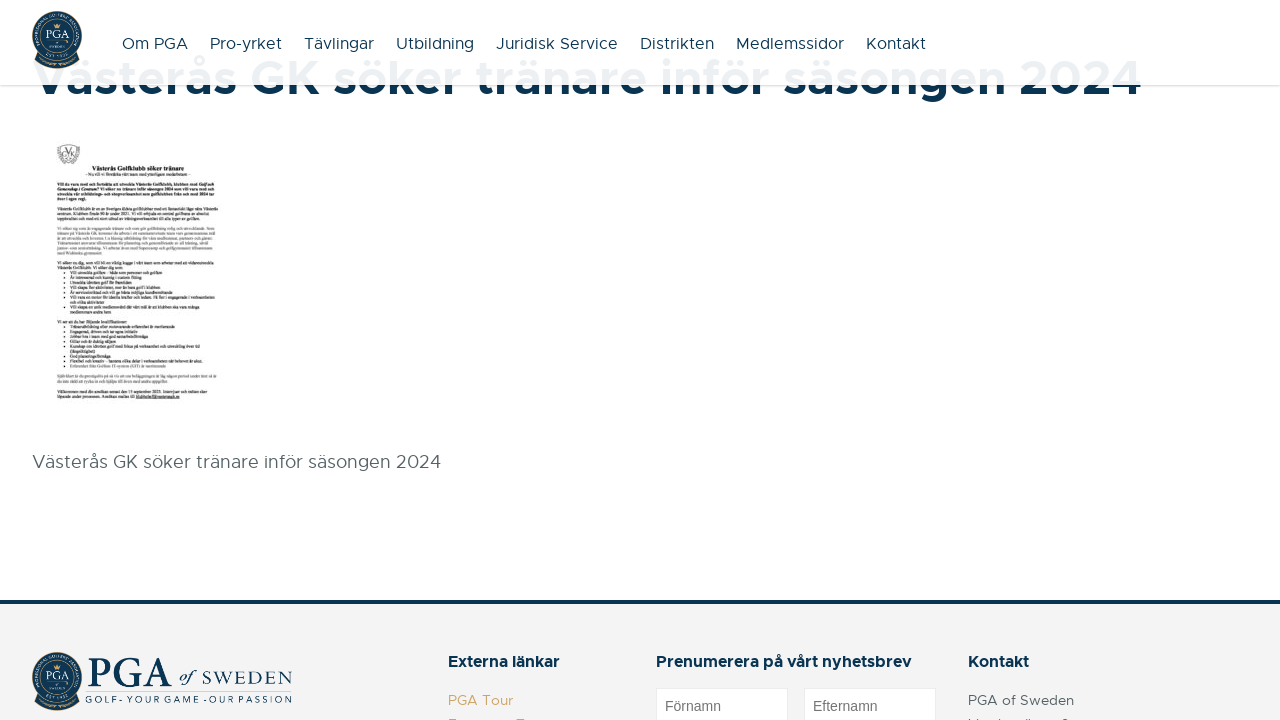  What do you see at coordinates (790, 44) in the screenshot?
I see `Medlemssidor` at bounding box center [790, 44].